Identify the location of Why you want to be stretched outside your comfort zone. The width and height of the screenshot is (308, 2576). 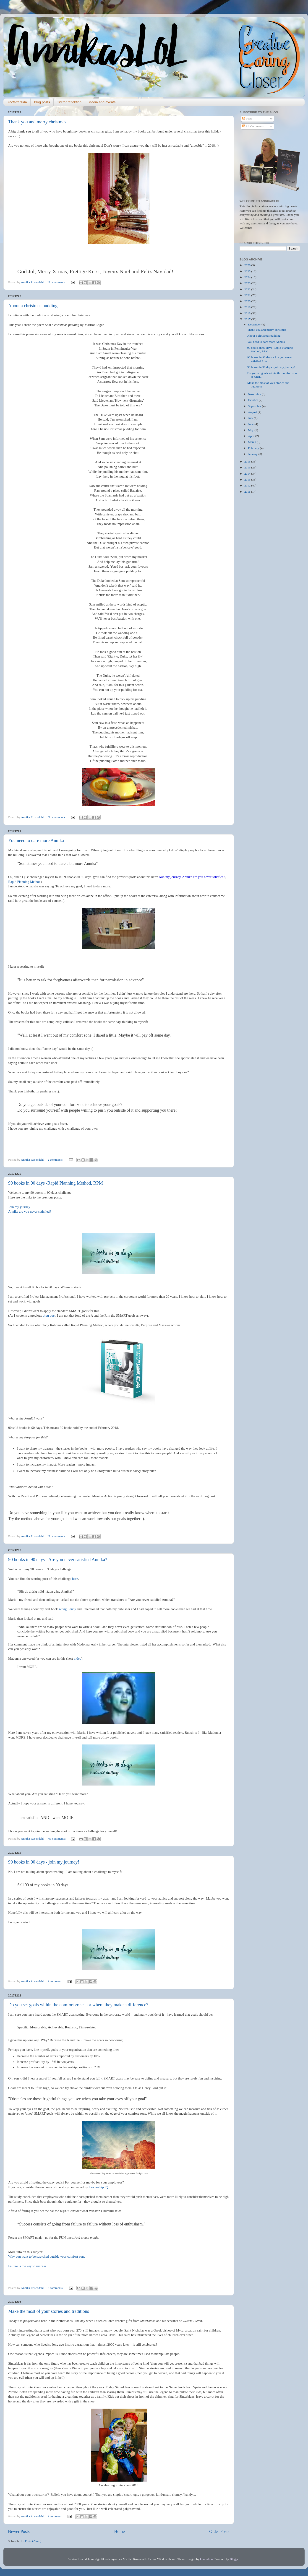
(46, 2256).